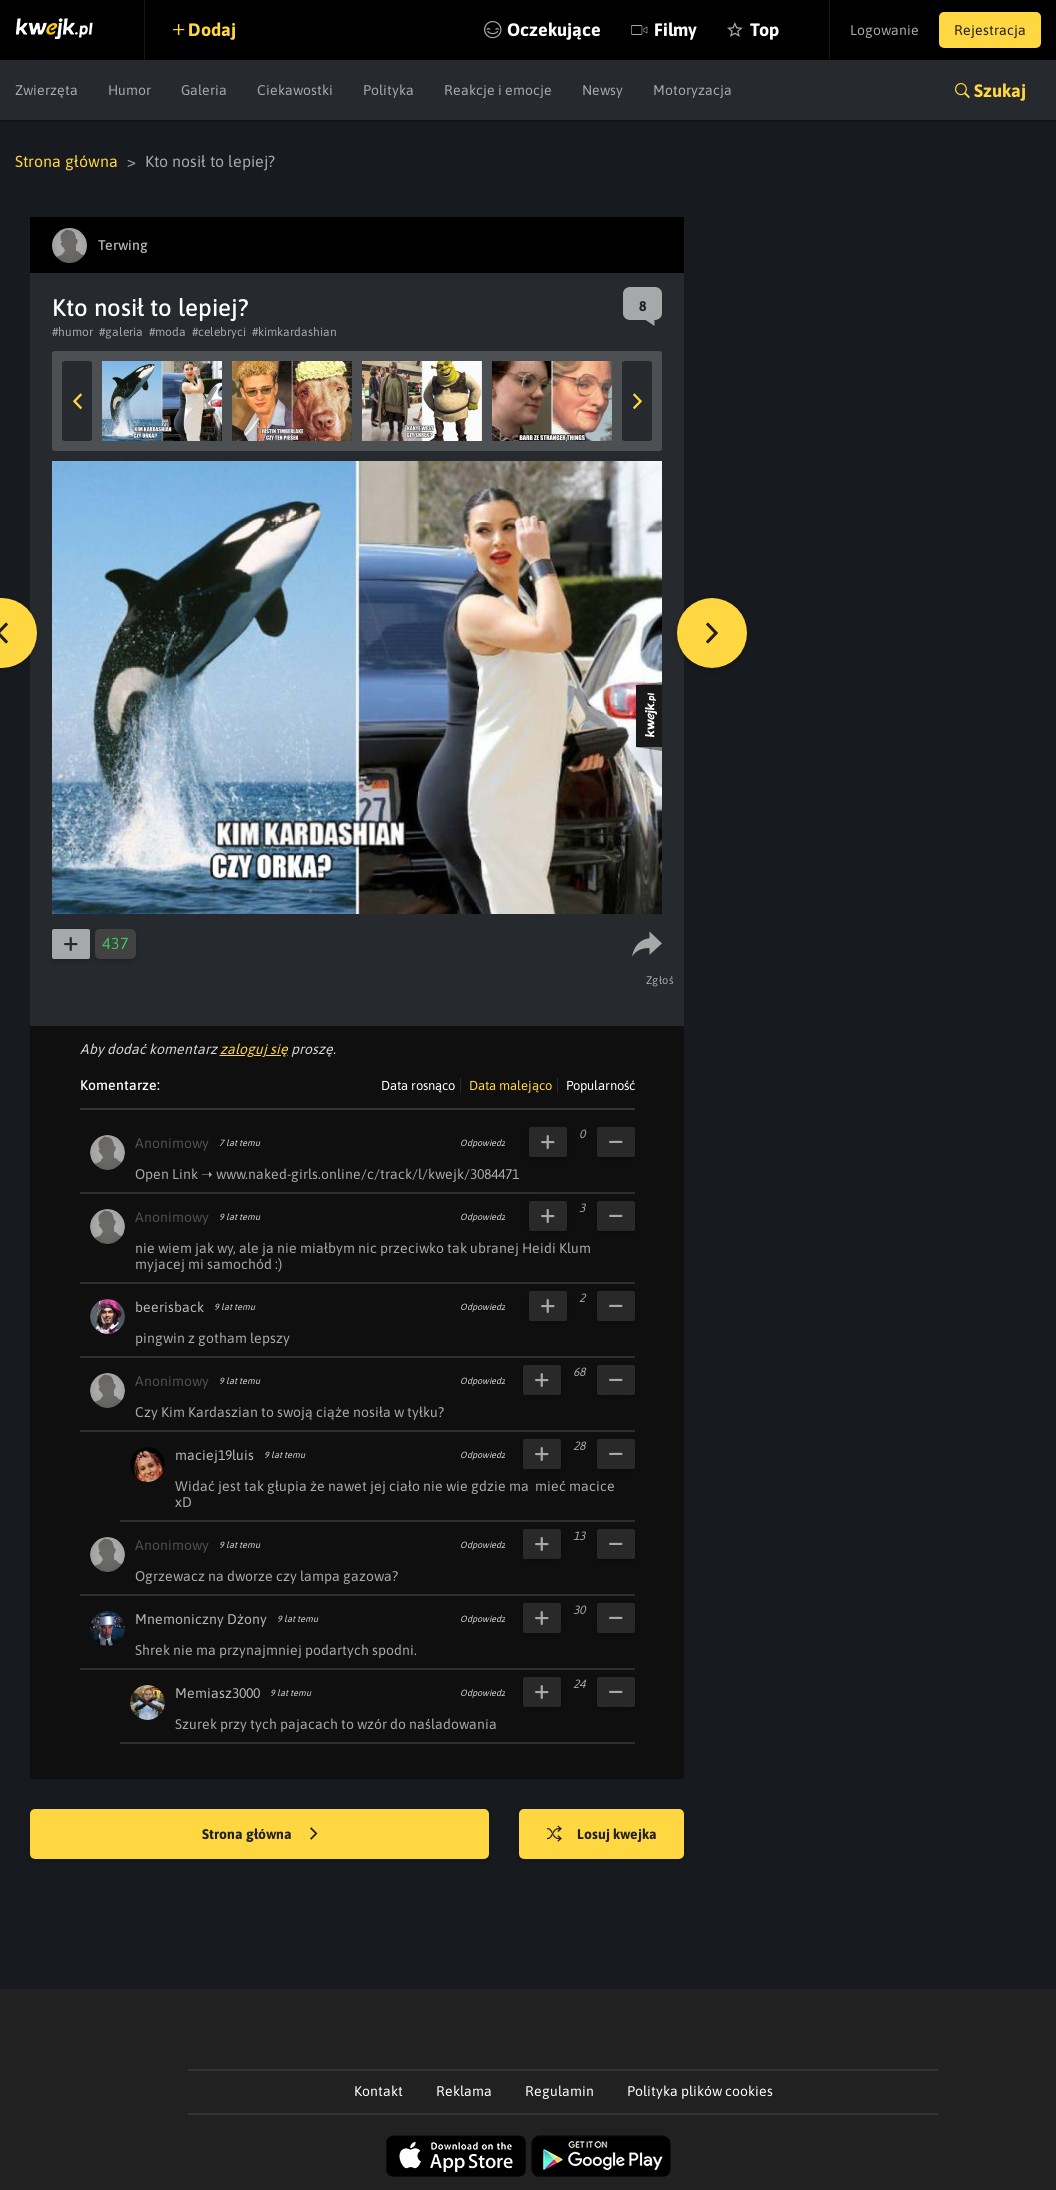 Image resolution: width=1056 pixels, height=2190 pixels. I want to click on #celebryci, so click(219, 332).